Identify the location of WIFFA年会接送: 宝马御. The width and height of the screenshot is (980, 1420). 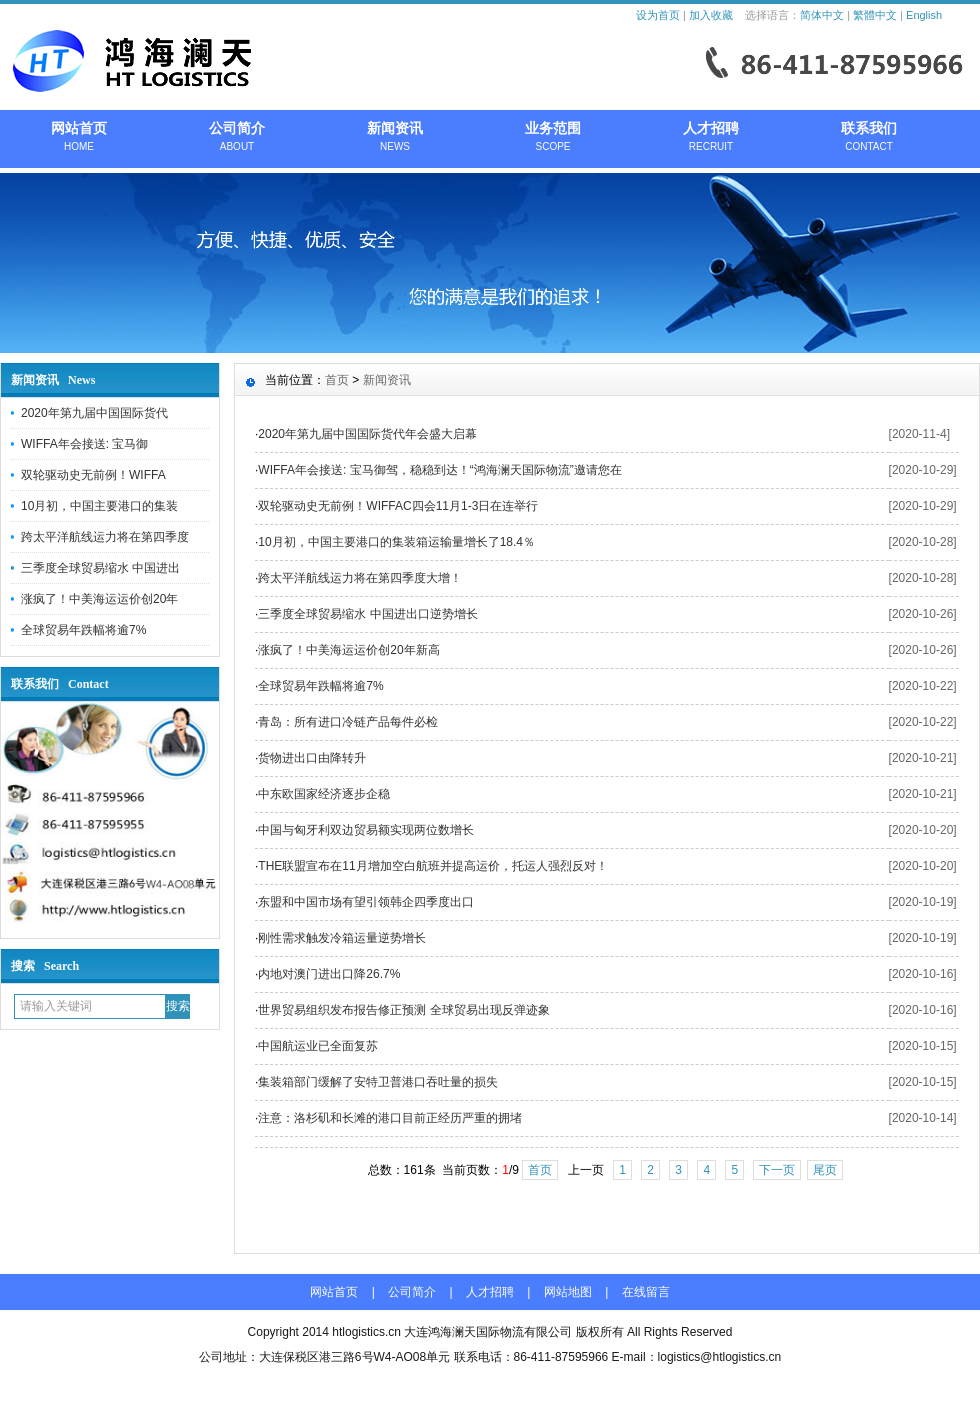
(84, 444).